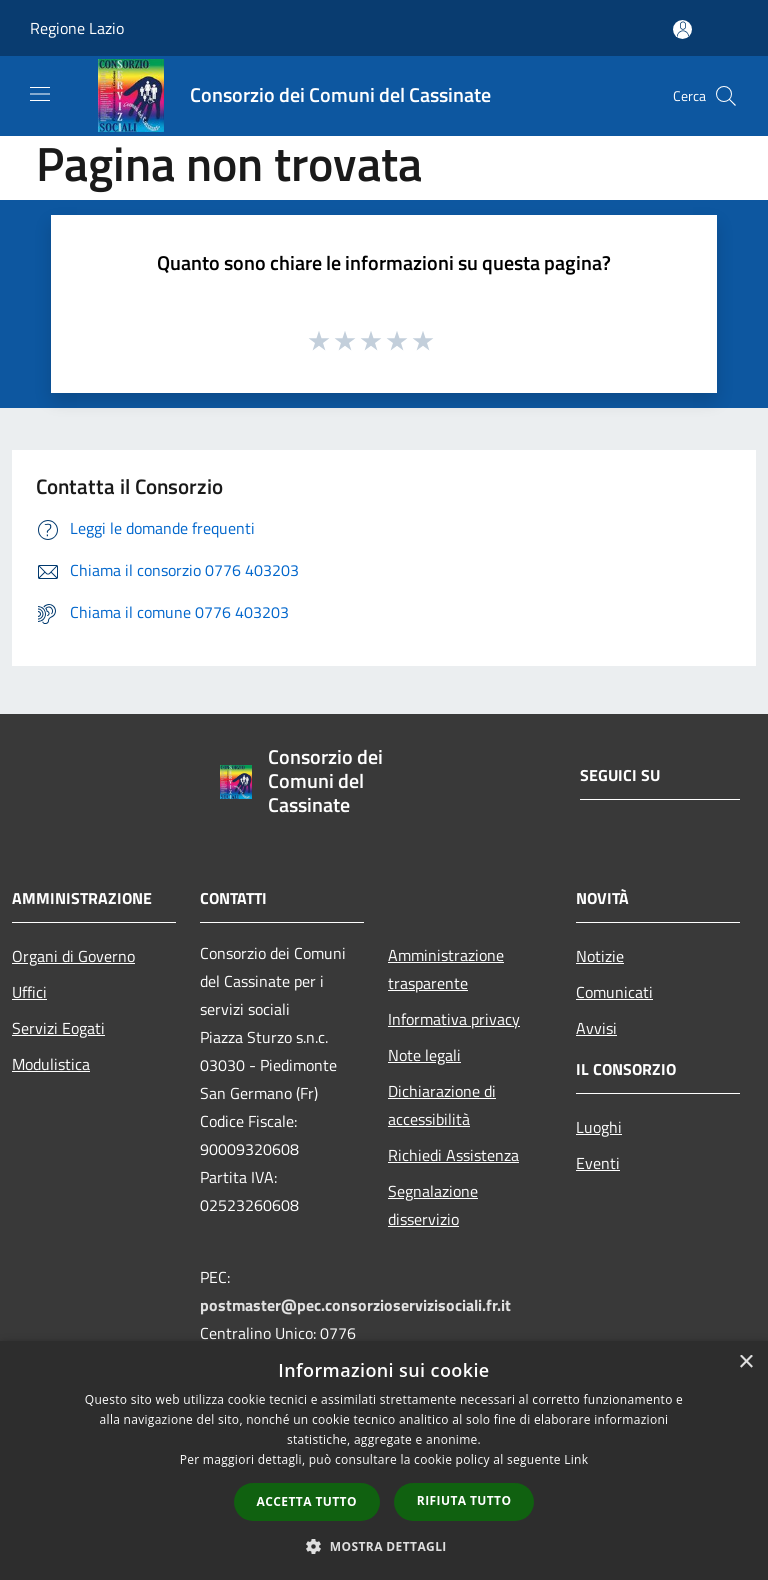 The image size is (768, 1580). What do you see at coordinates (745, 1362) in the screenshot?
I see `× [button]` at bounding box center [745, 1362].